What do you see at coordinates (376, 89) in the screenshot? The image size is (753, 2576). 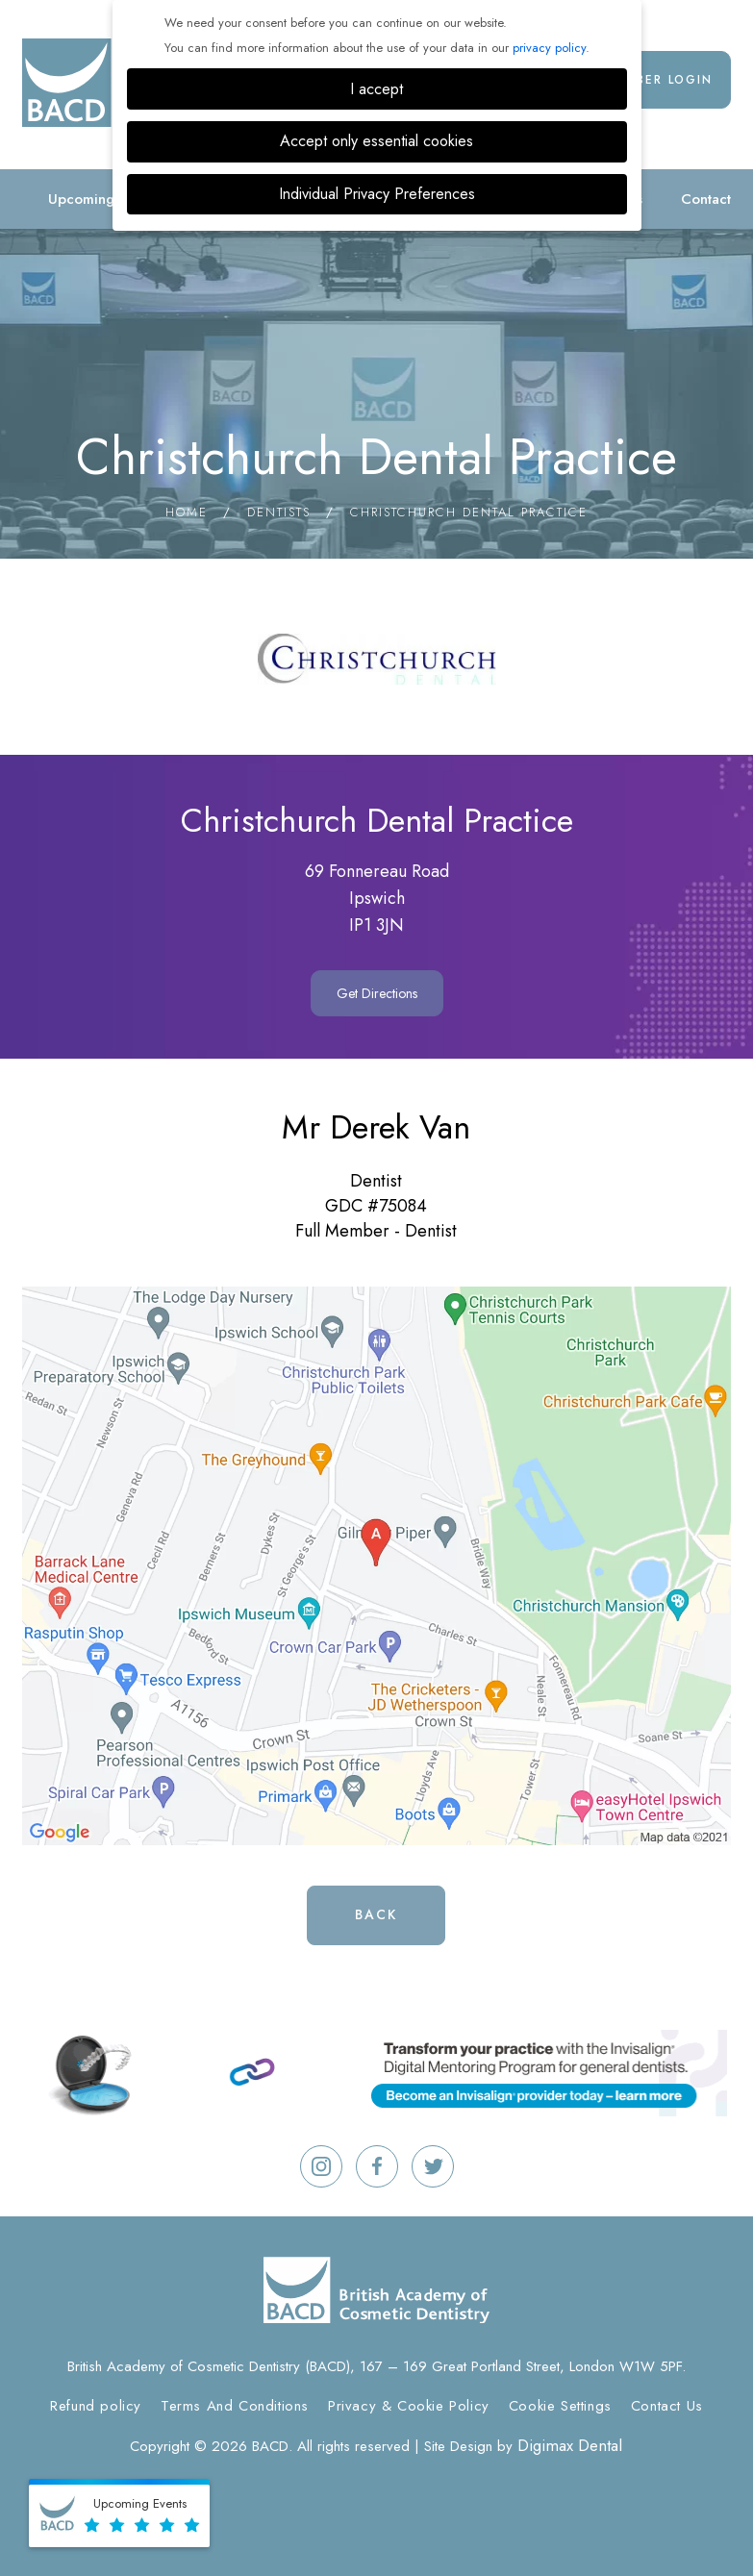 I see `I accept [button]` at bounding box center [376, 89].